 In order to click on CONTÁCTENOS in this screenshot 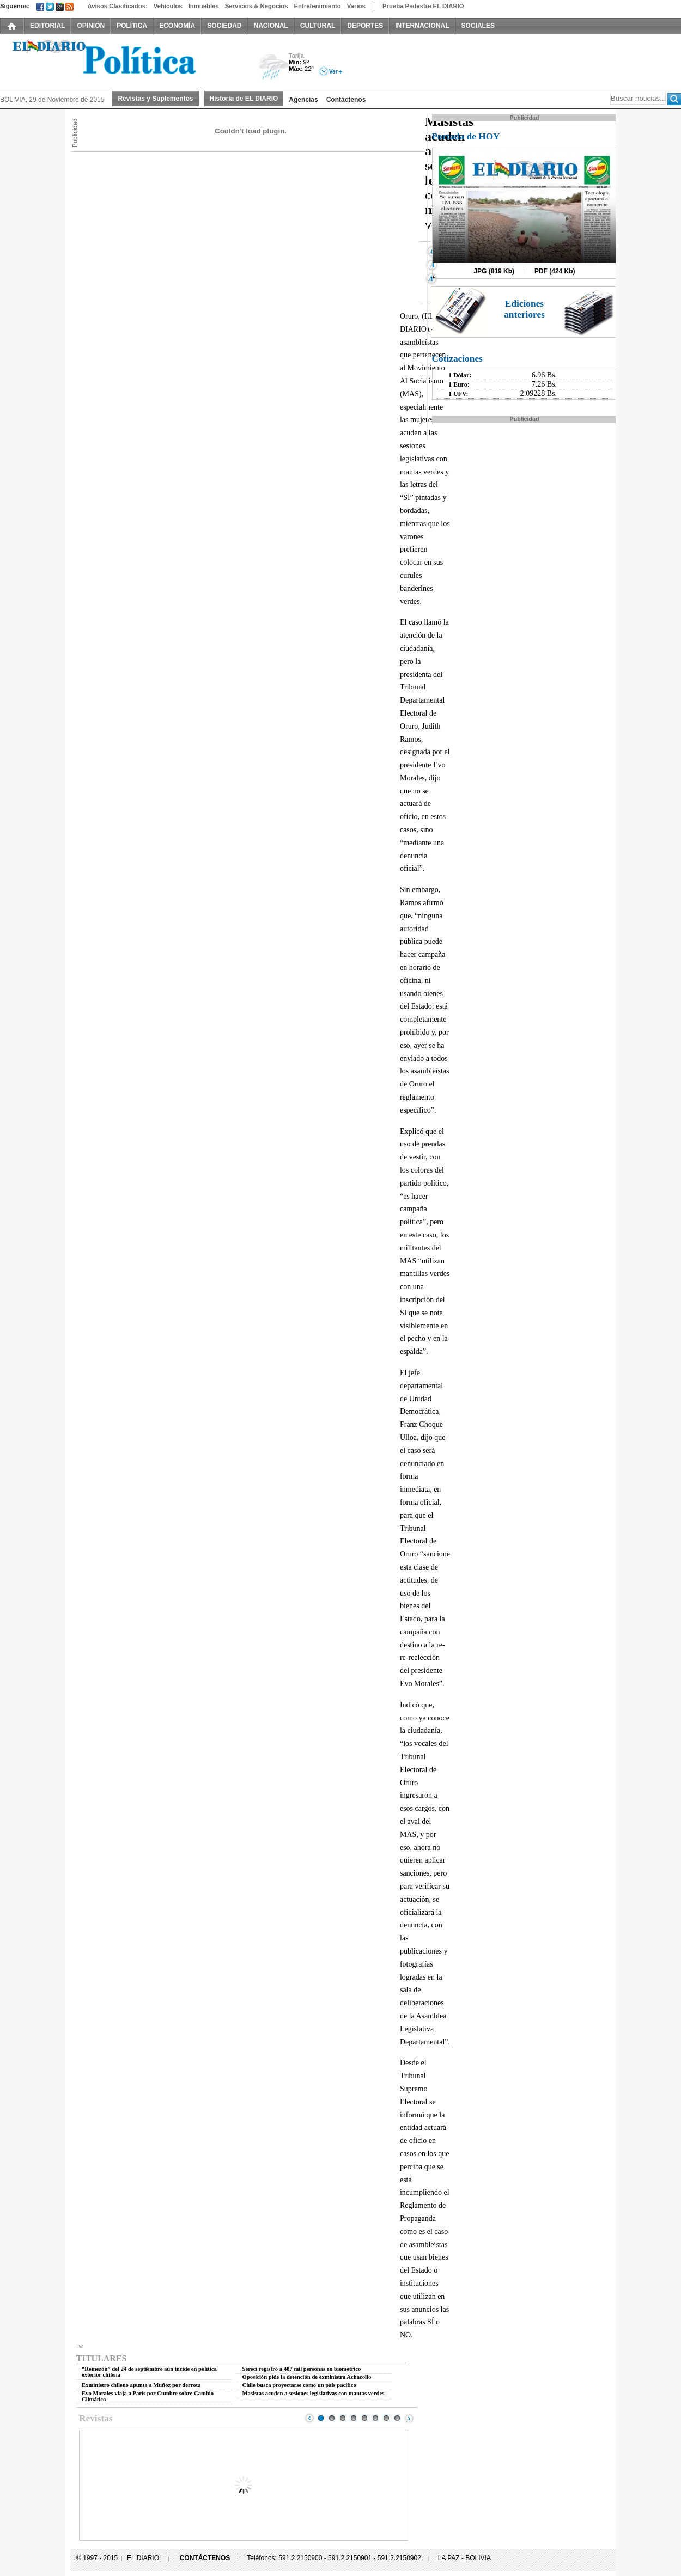, I will do `click(205, 2558)`.